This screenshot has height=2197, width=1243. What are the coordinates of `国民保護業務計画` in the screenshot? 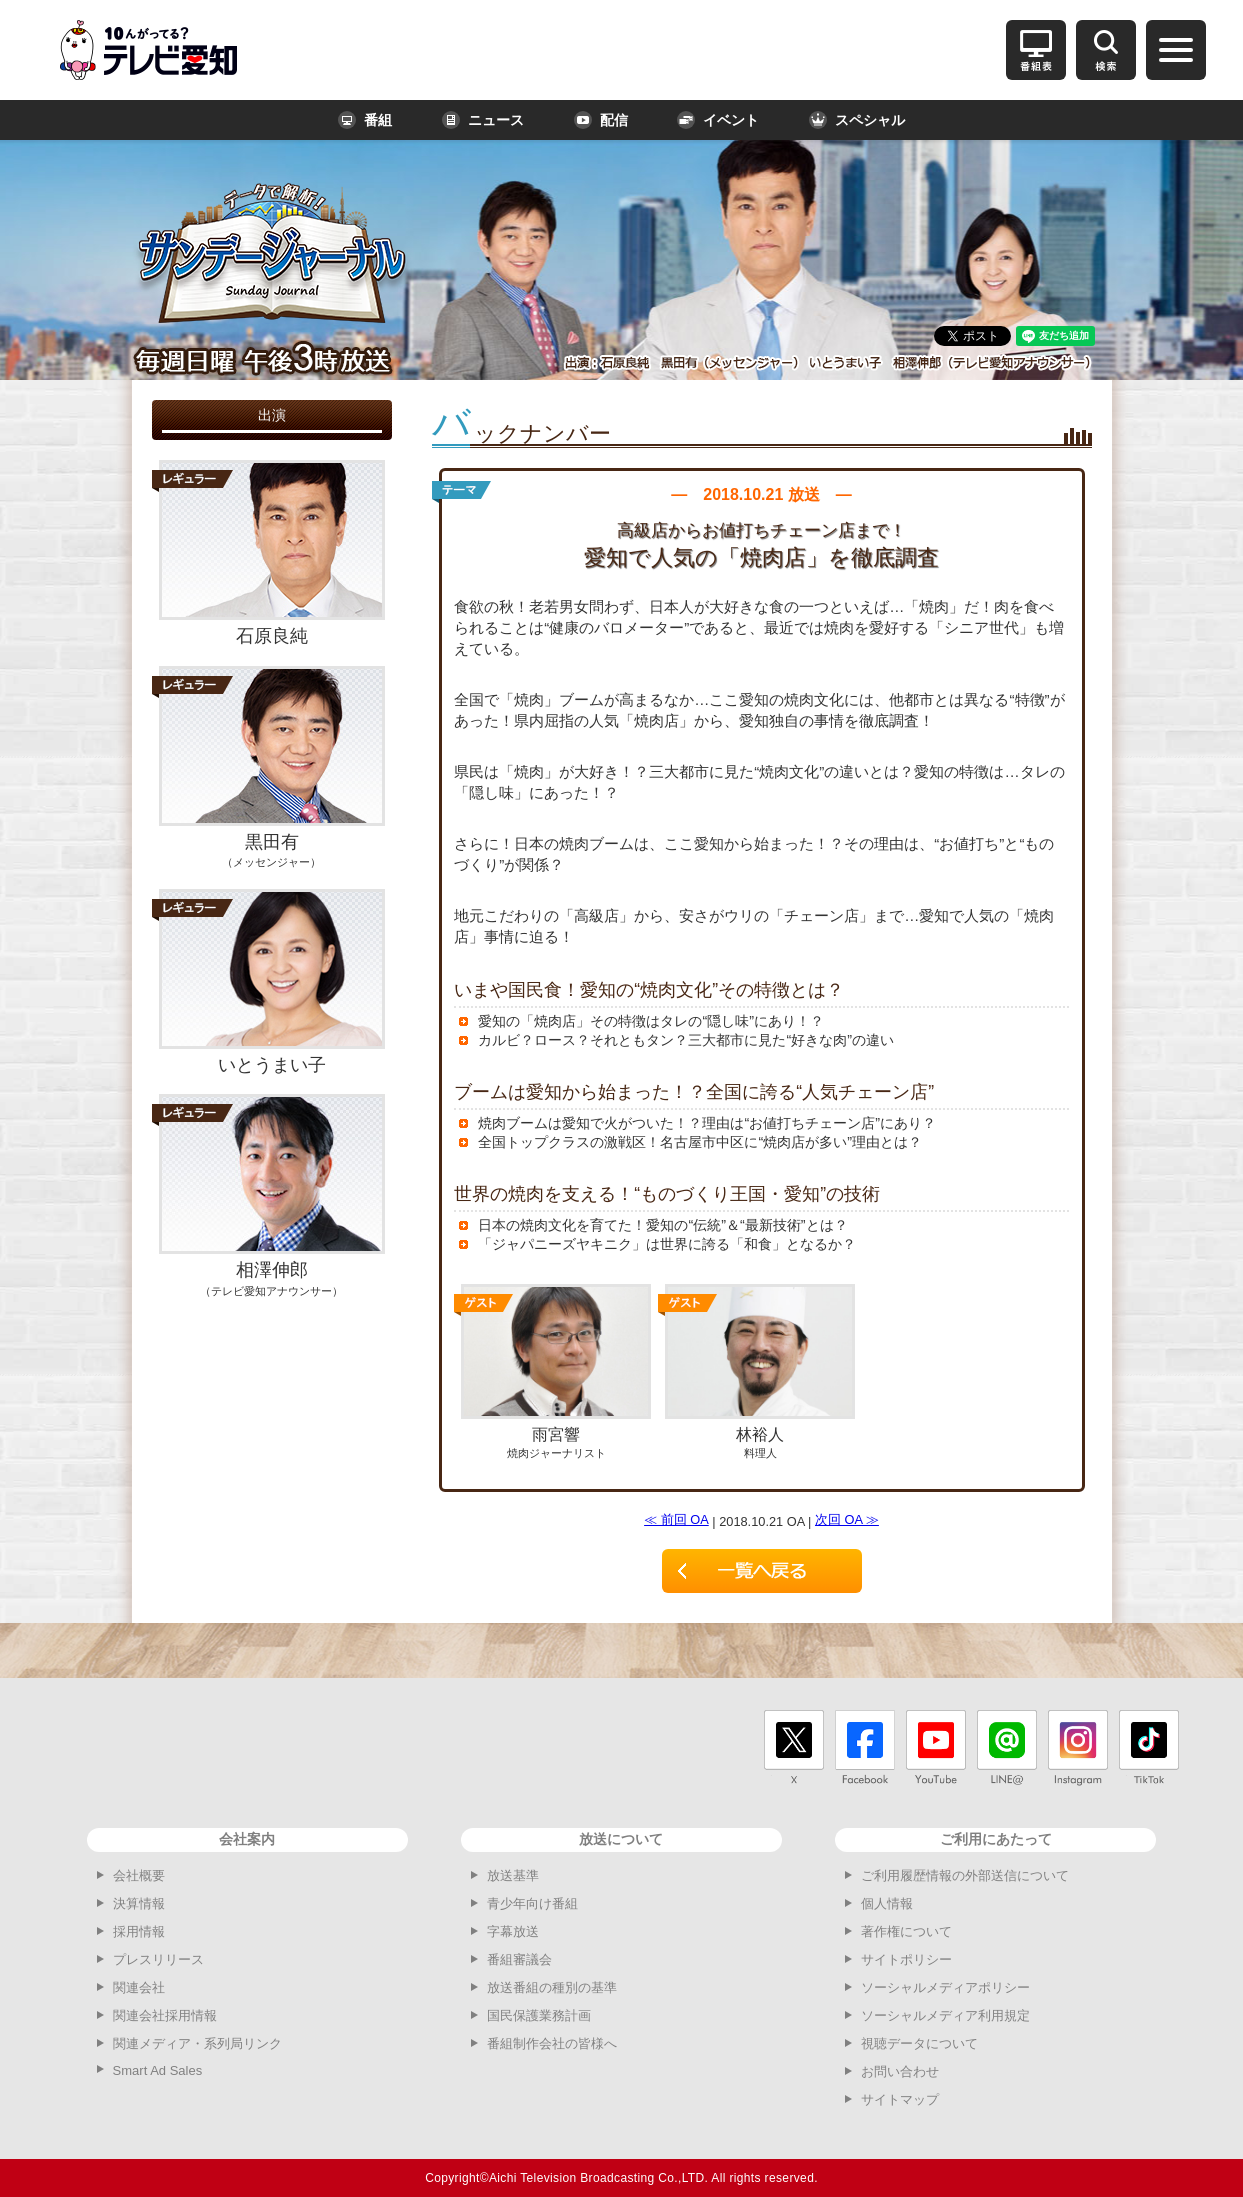 It's located at (539, 2015).